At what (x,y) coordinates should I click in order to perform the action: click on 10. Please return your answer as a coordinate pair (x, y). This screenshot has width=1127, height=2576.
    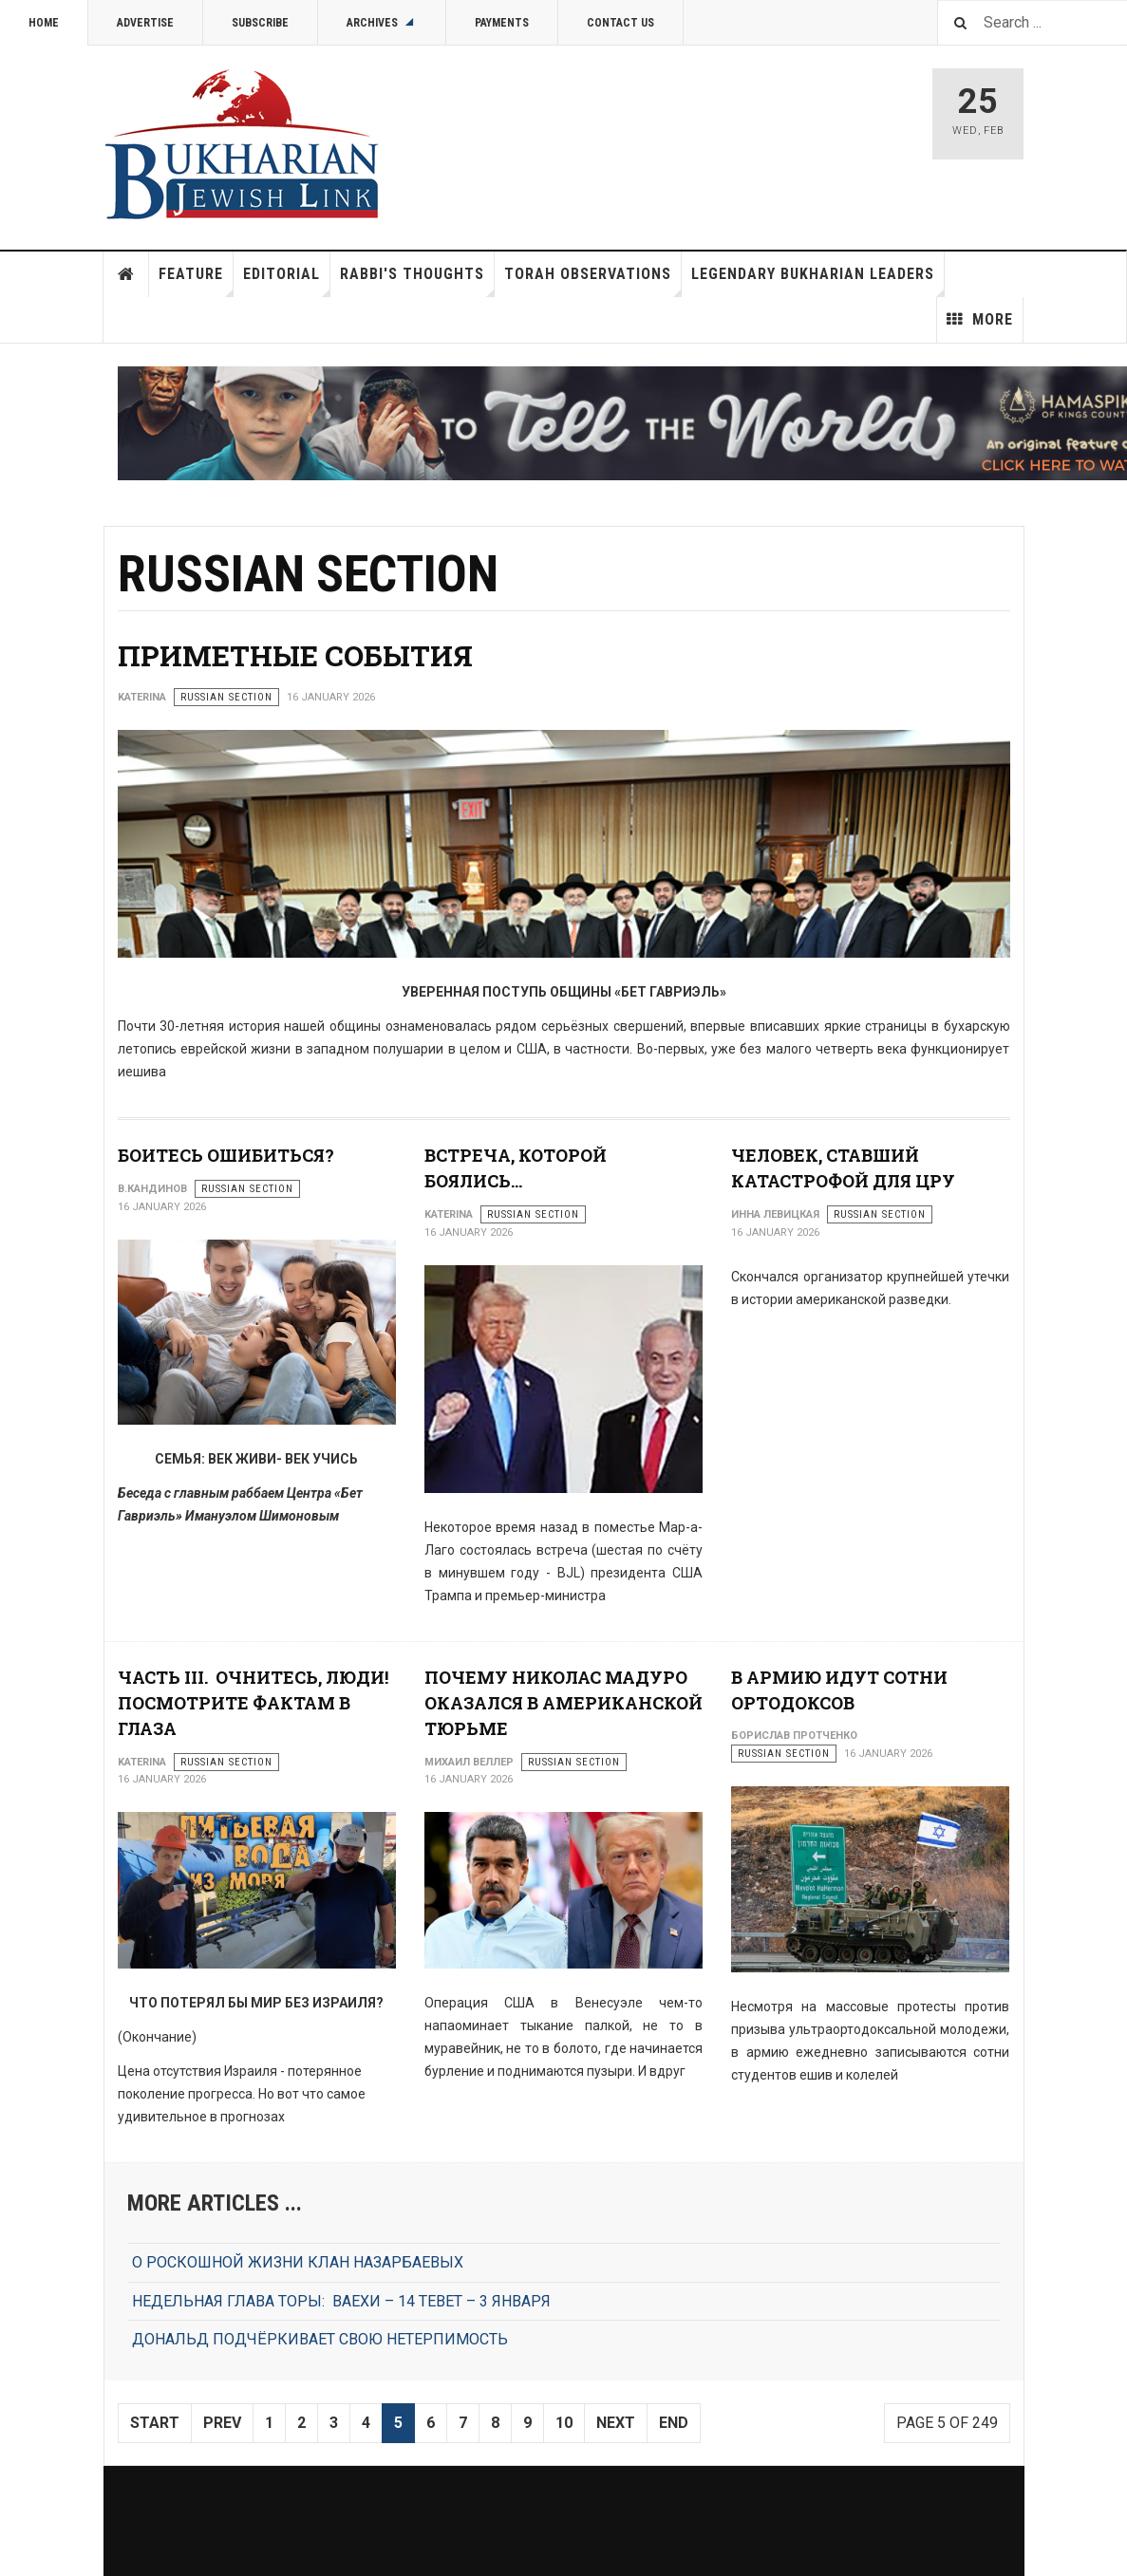
    Looking at the image, I should click on (564, 2423).